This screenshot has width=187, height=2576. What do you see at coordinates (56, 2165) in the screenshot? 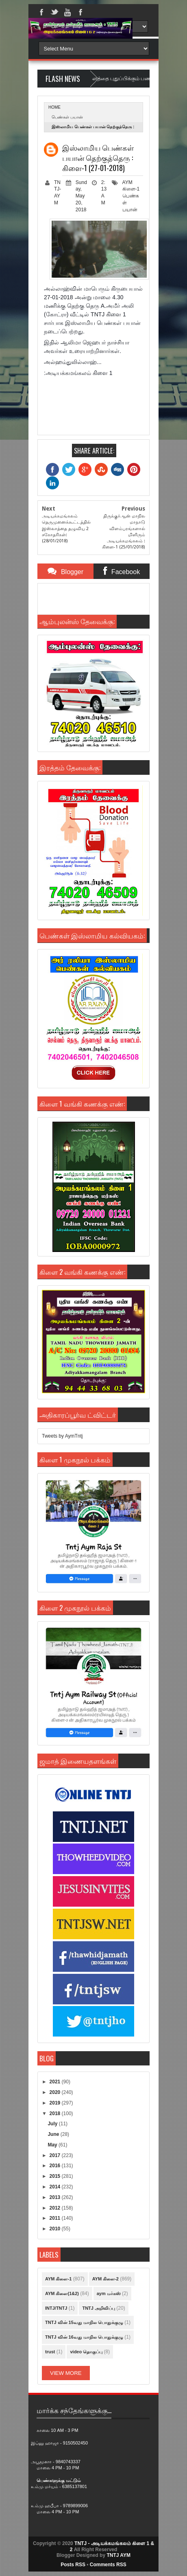
I see `2016` at bounding box center [56, 2165].